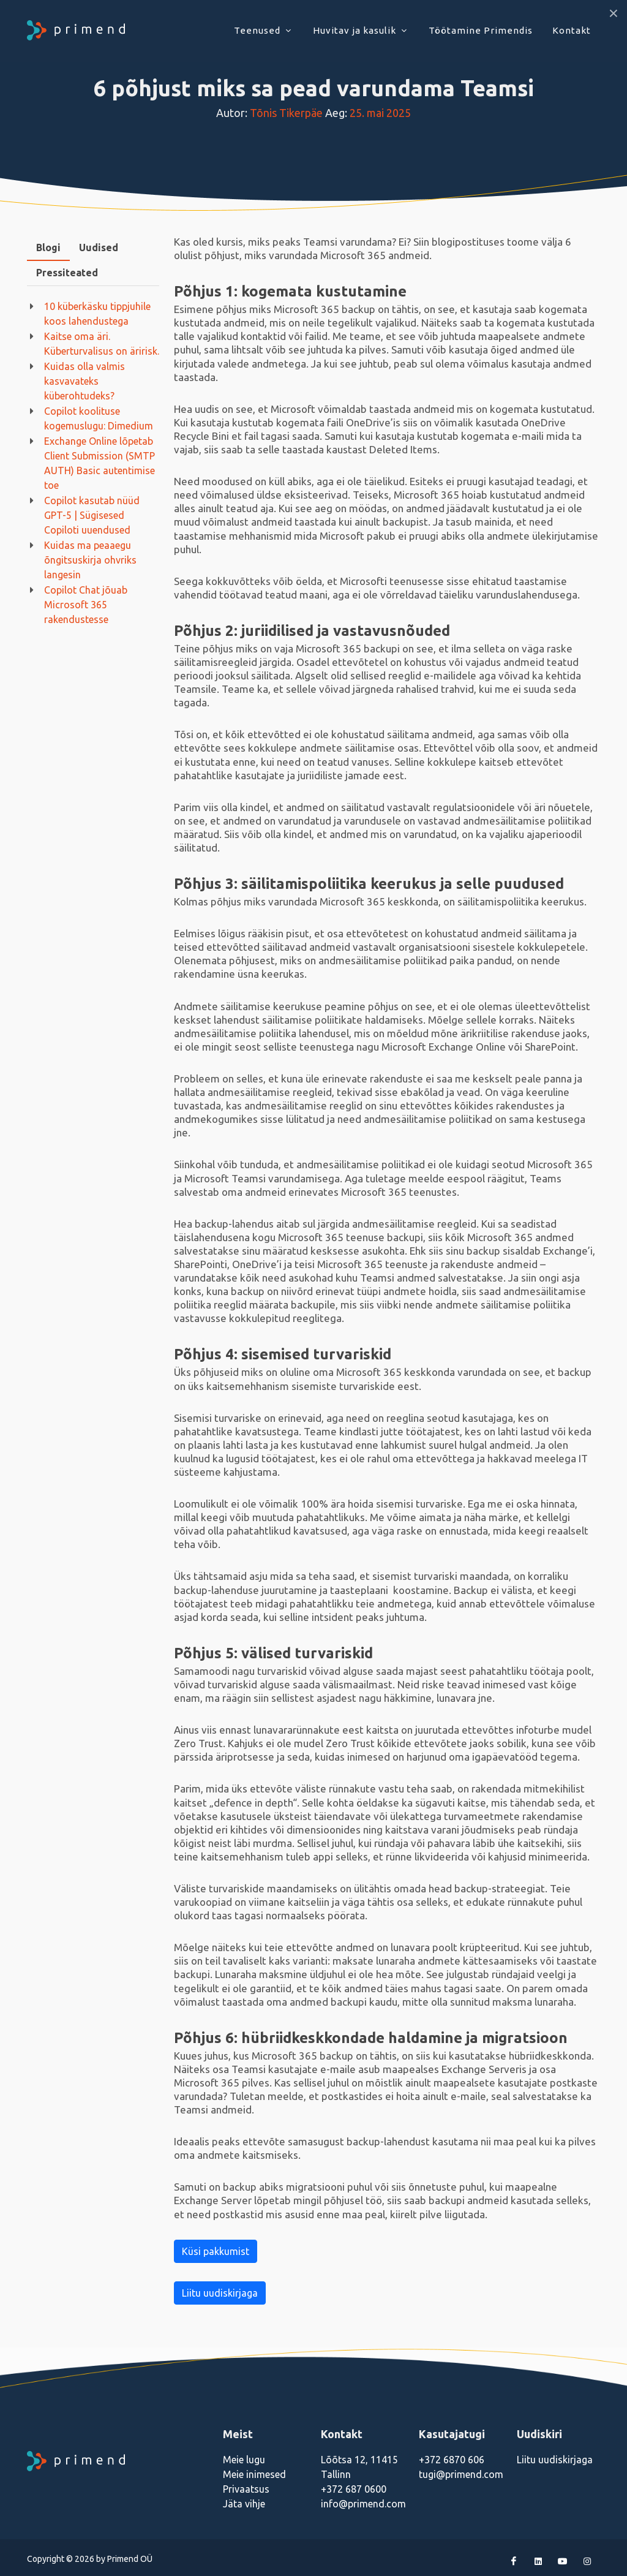  What do you see at coordinates (84, 381) in the screenshot?
I see `Kuidas olla valmis kasvavateks küberohtudeks?` at bounding box center [84, 381].